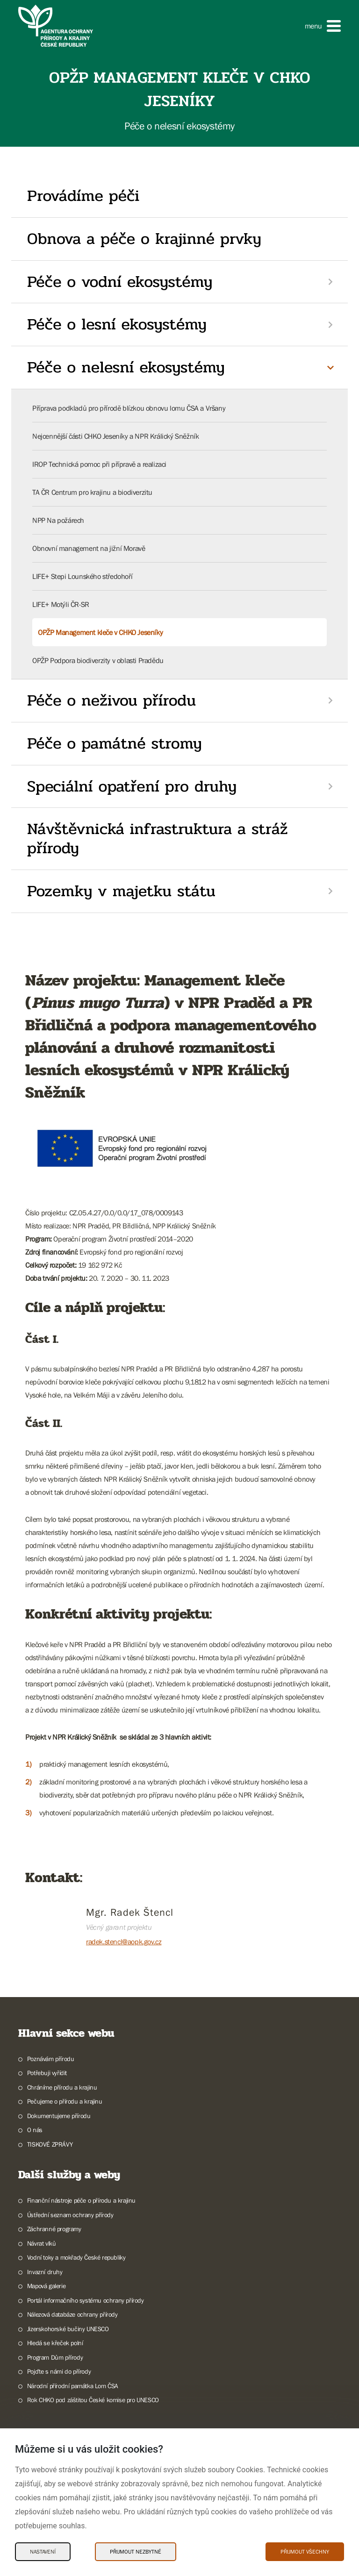 The width and height of the screenshot is (359, 2576). What do you see at coordinates (135, 2551) in the screenshot?
I see `Přijmout nezbytné [Přijmout nezbytné Cookies]` at bounding box center [135, 2551].